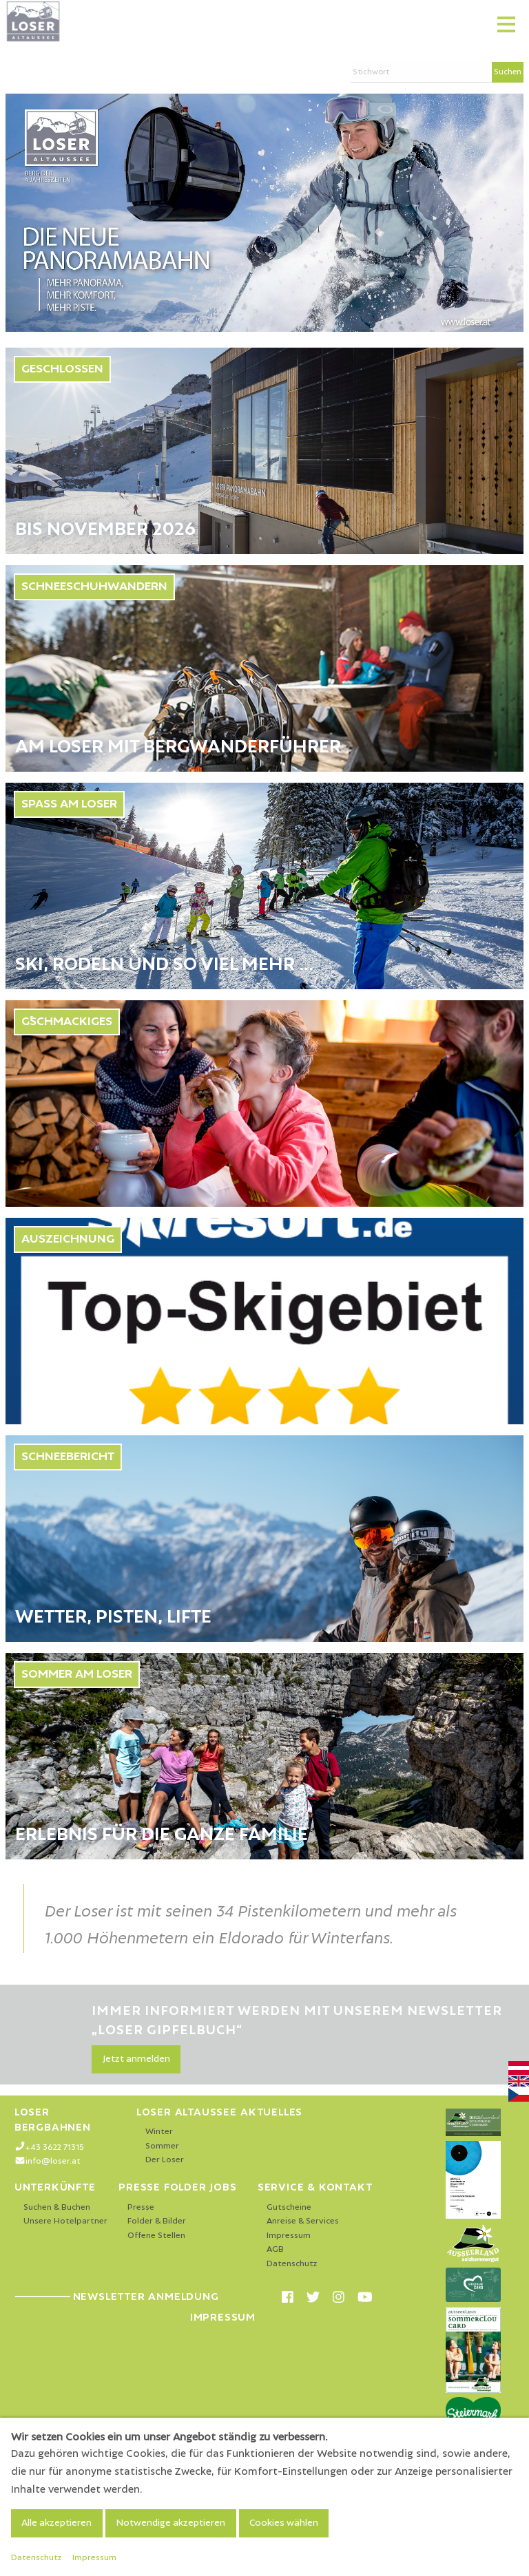 The height and width of the screenshot is (2576, 529). What do you see at coordinates (116, 2296) in the screenshot?
I see `Newsletter Anmeldung` at bounding box center [116, 2296].